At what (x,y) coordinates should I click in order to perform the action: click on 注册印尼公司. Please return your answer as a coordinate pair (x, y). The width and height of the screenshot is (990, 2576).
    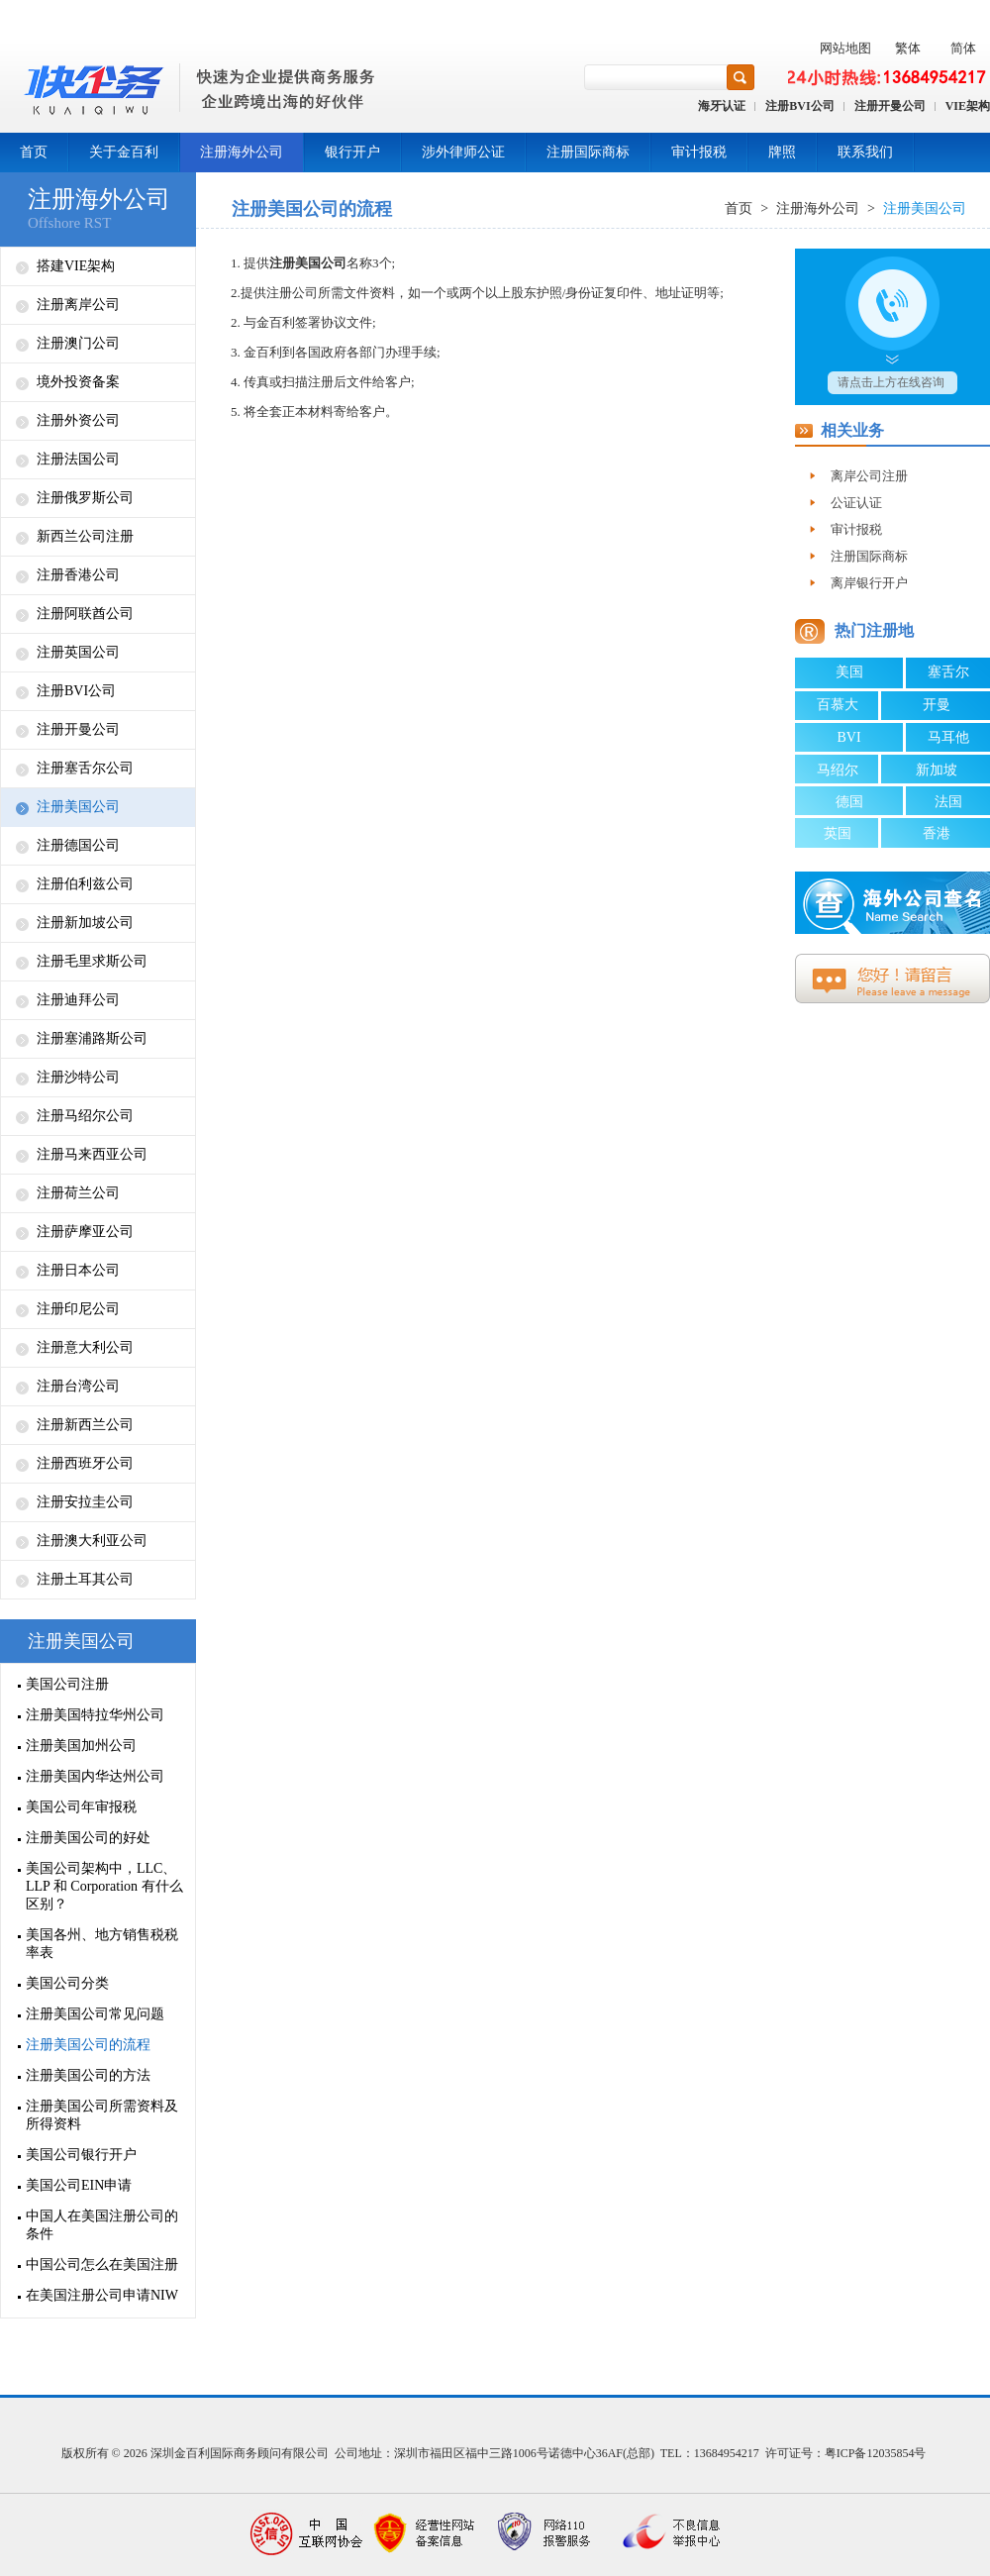
    Looking at the image, I should click on (78, 1308).